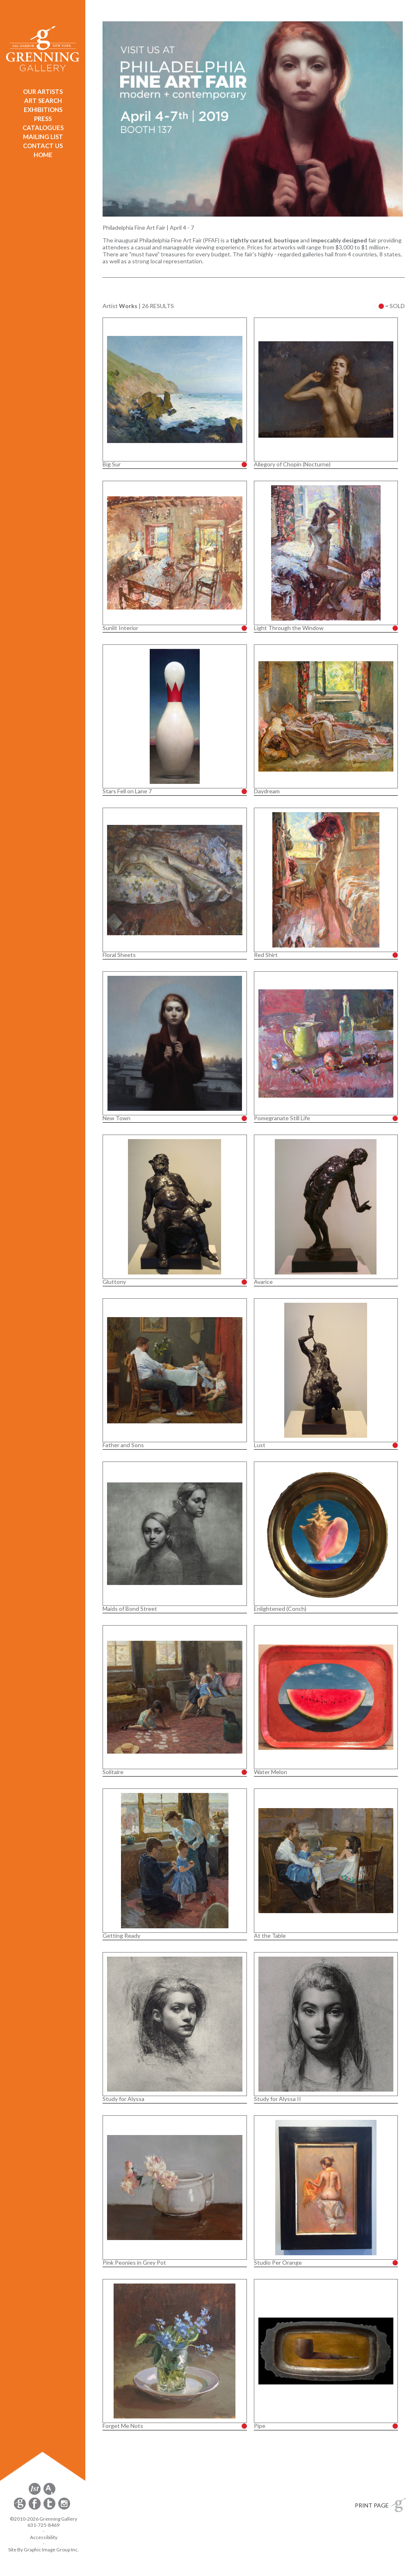  Describe the element at coordinates (43, 127) in the screenshot. I see `CATALOGUES` at that location.